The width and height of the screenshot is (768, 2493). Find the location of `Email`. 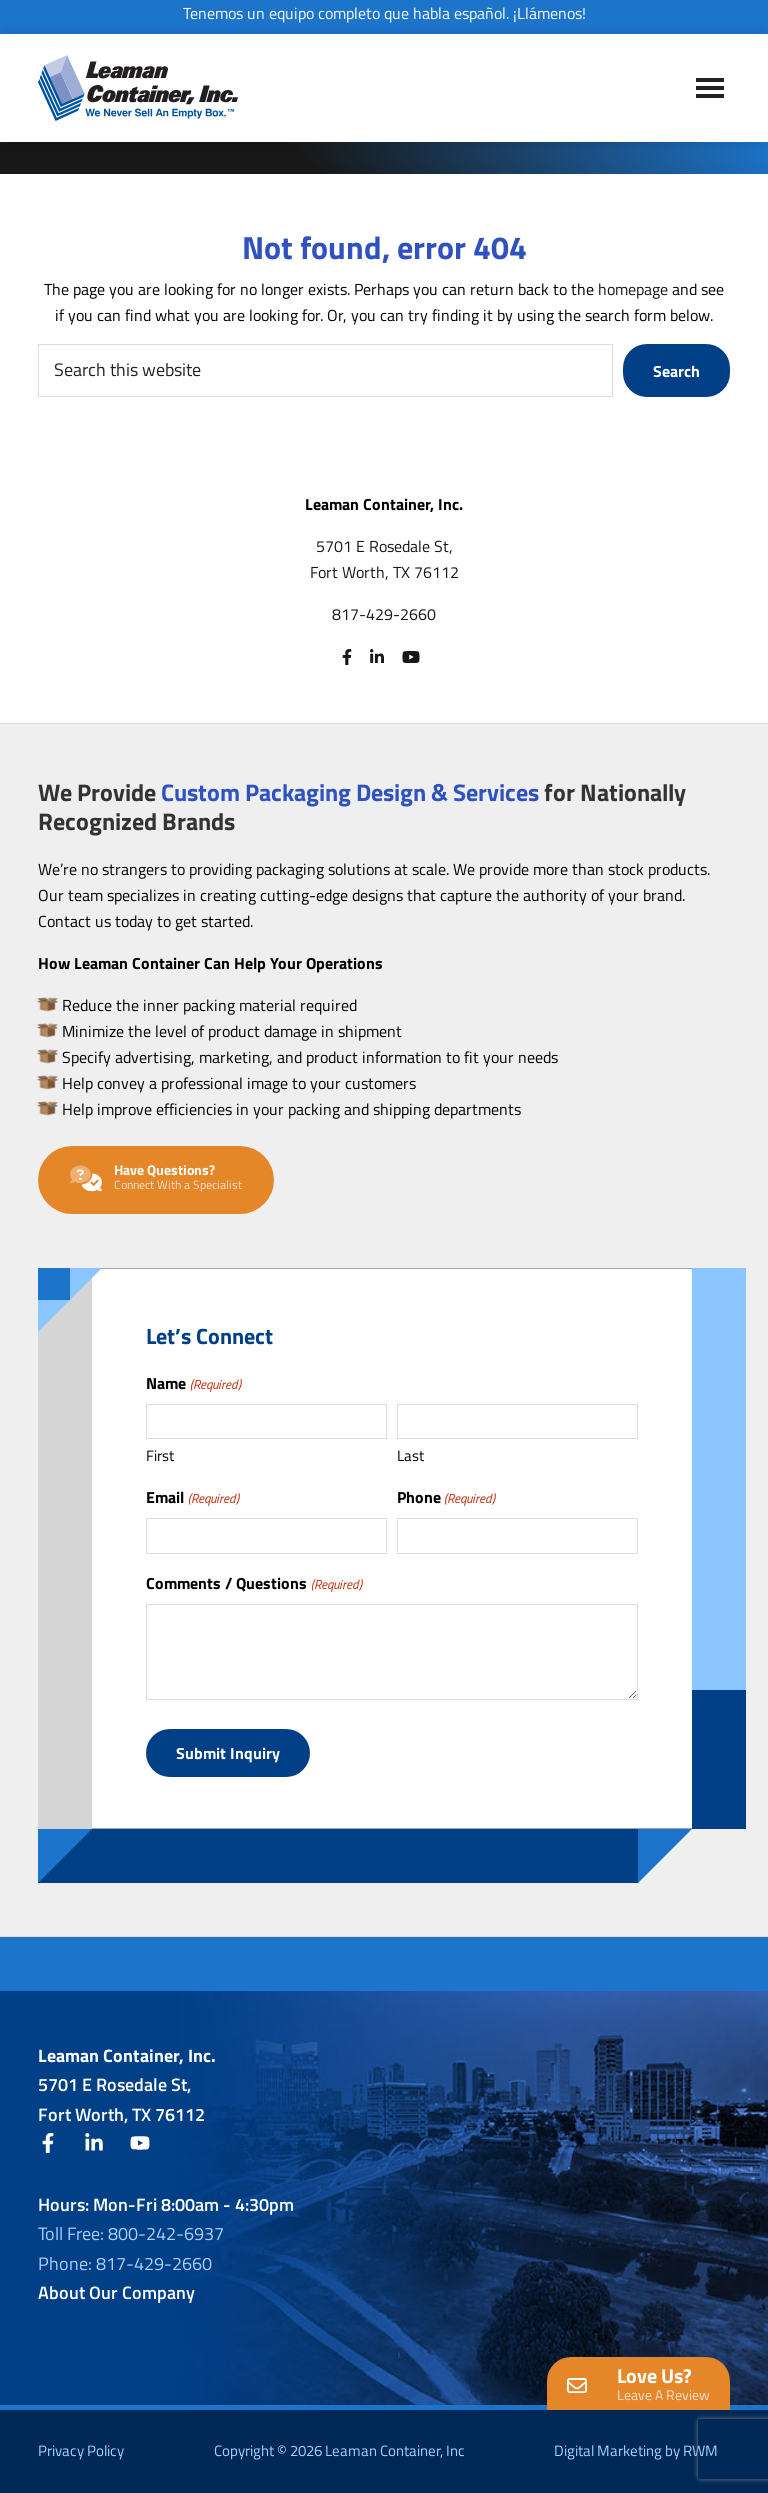

Email is located at coordinates (192, 1497).